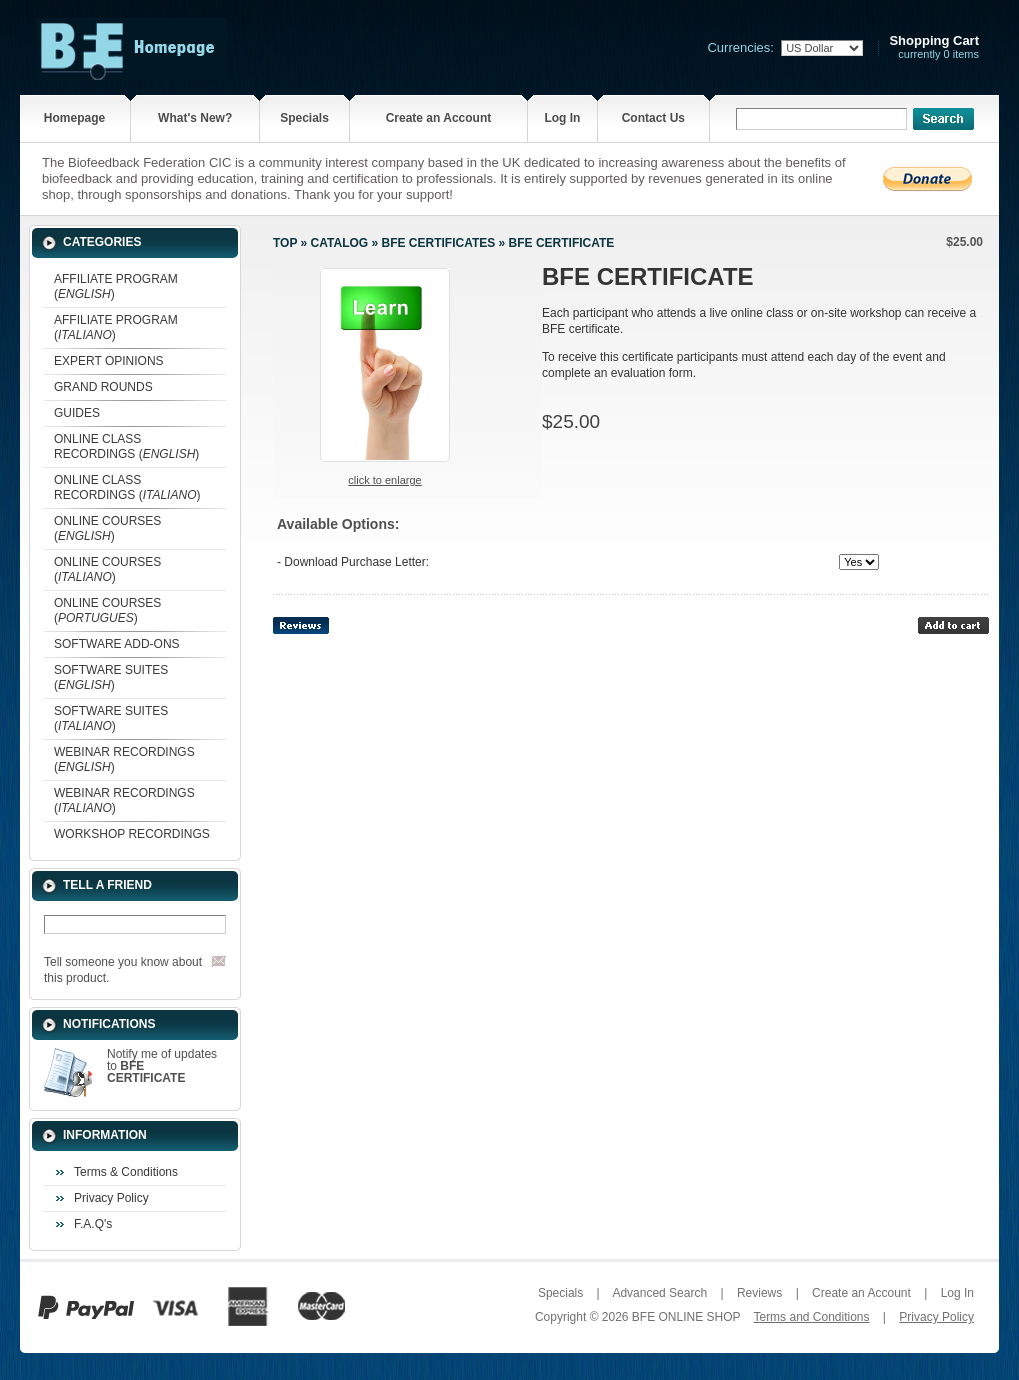 This screenshot has width=1019, height=1380. Describe the element at coordinates (117, 644) in the screenshot. I see `SOFTWARE ADD-ONS` at that location.